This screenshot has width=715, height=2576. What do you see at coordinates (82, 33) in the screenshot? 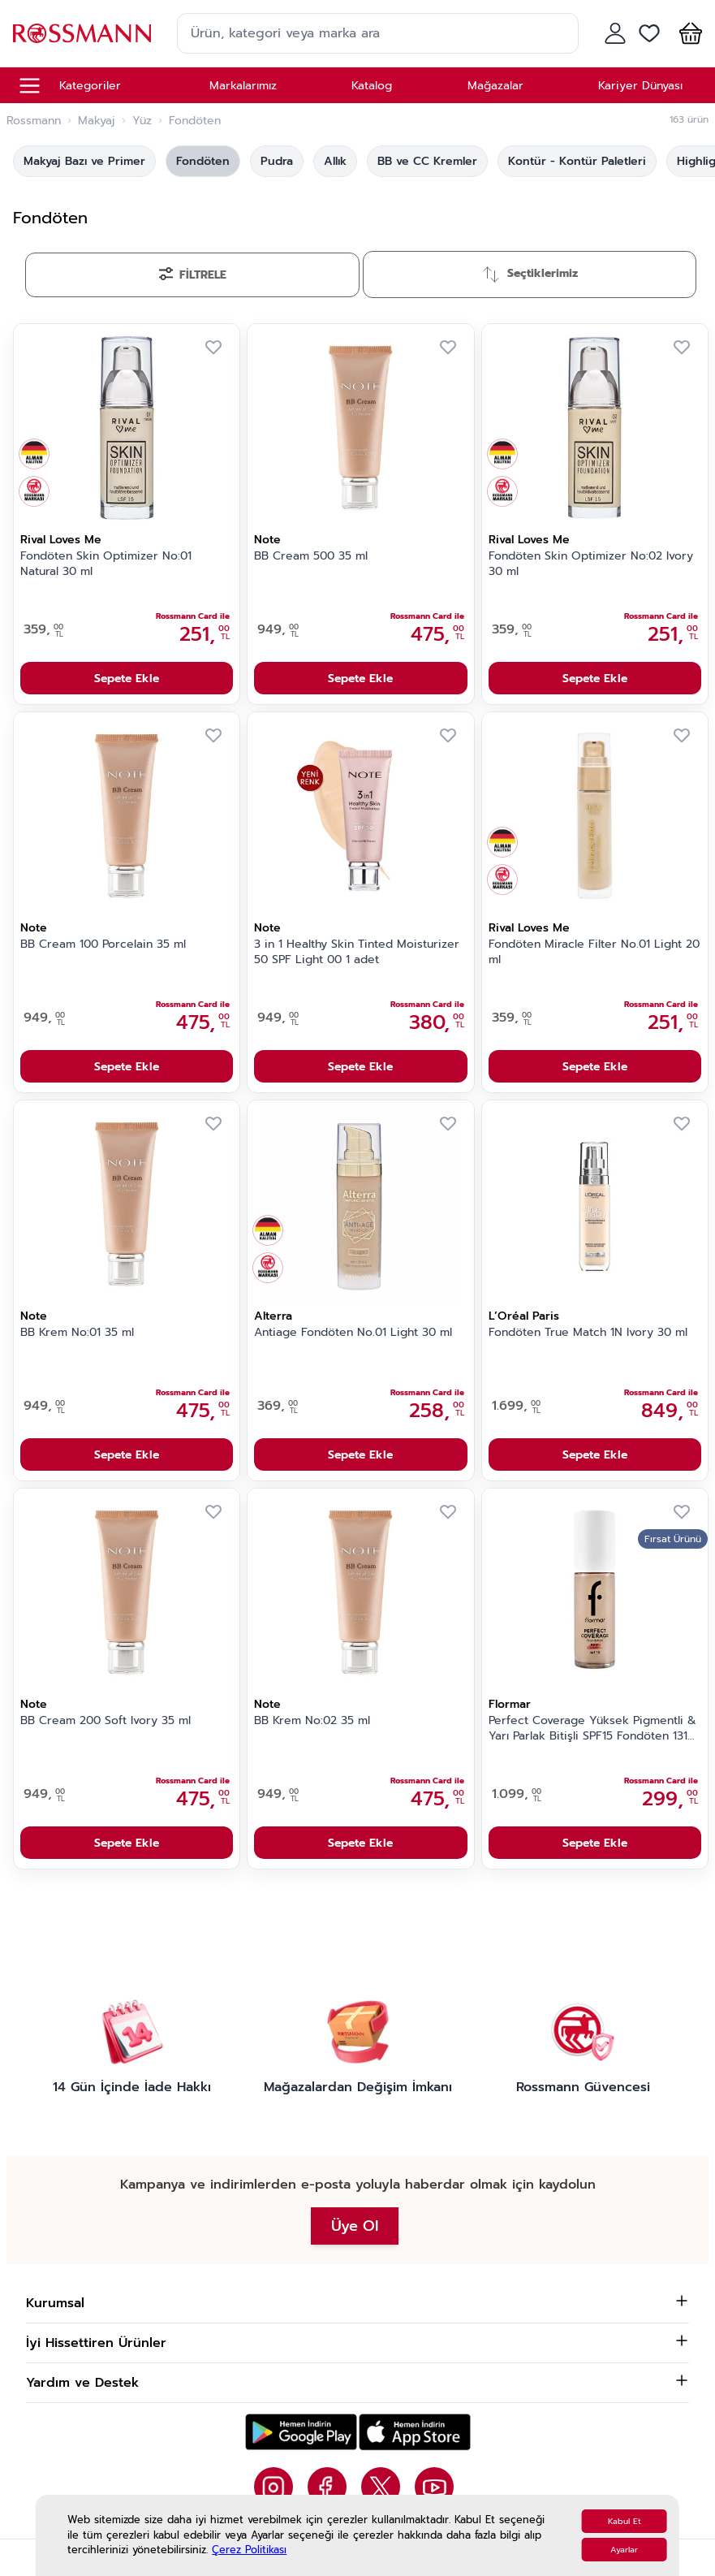
I see `[store logo]` at bounding box center [82, 33].